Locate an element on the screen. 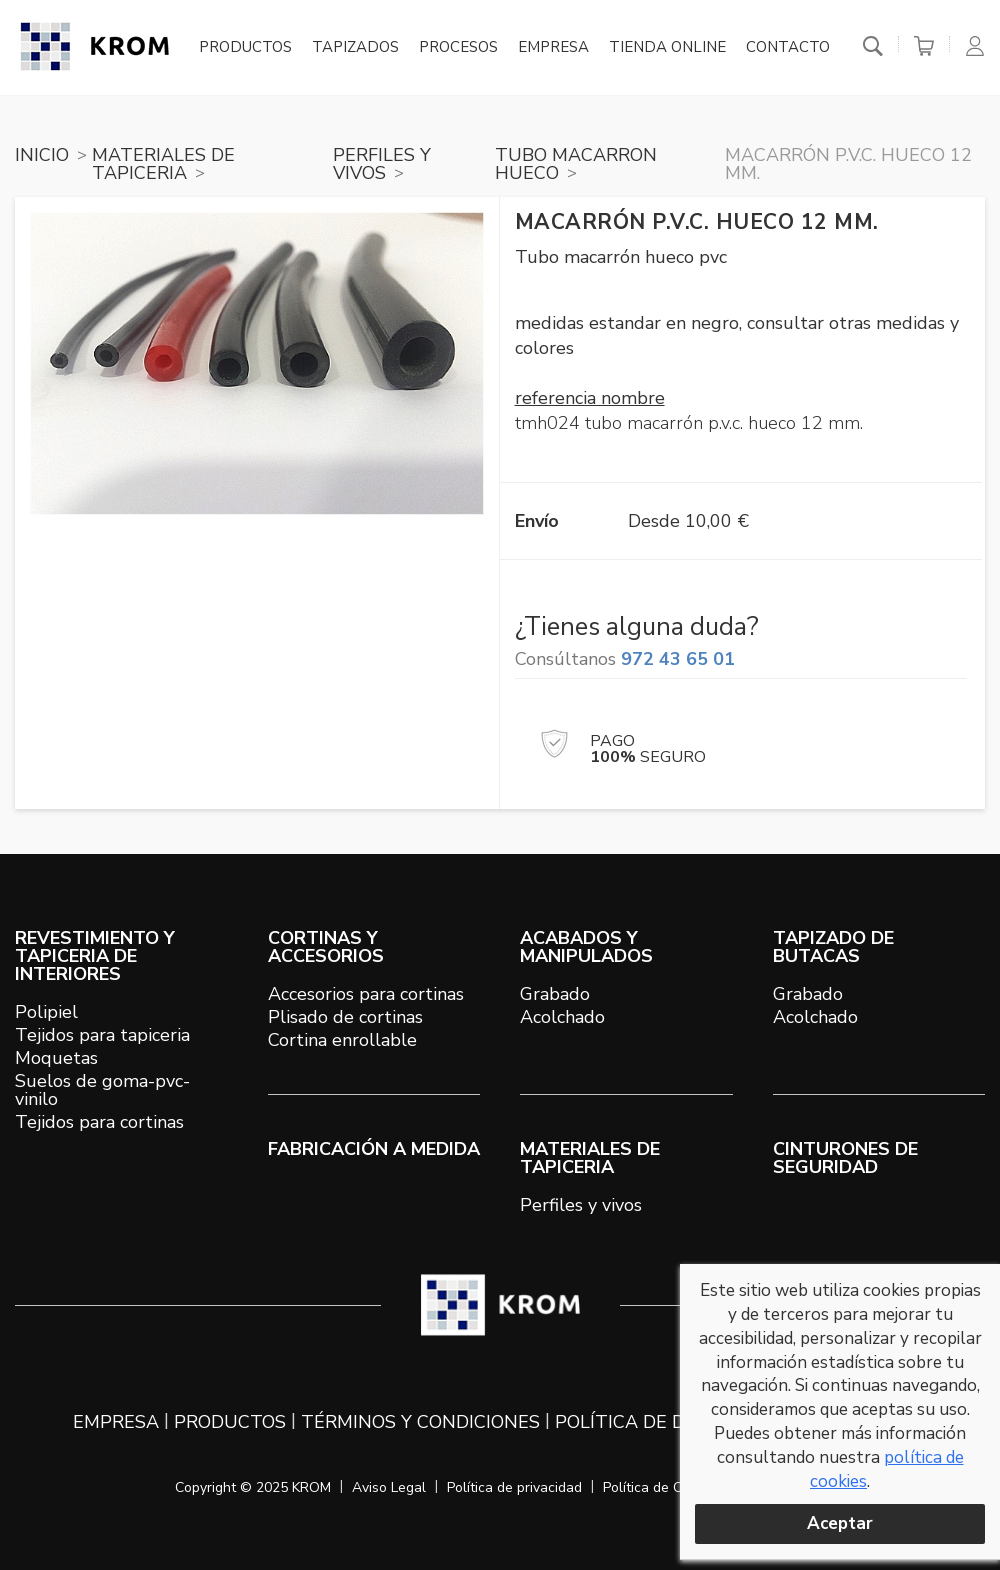 The height and width of the screenshot is (1570, 1000). Moquetas is located at coordinates (56, 1058).